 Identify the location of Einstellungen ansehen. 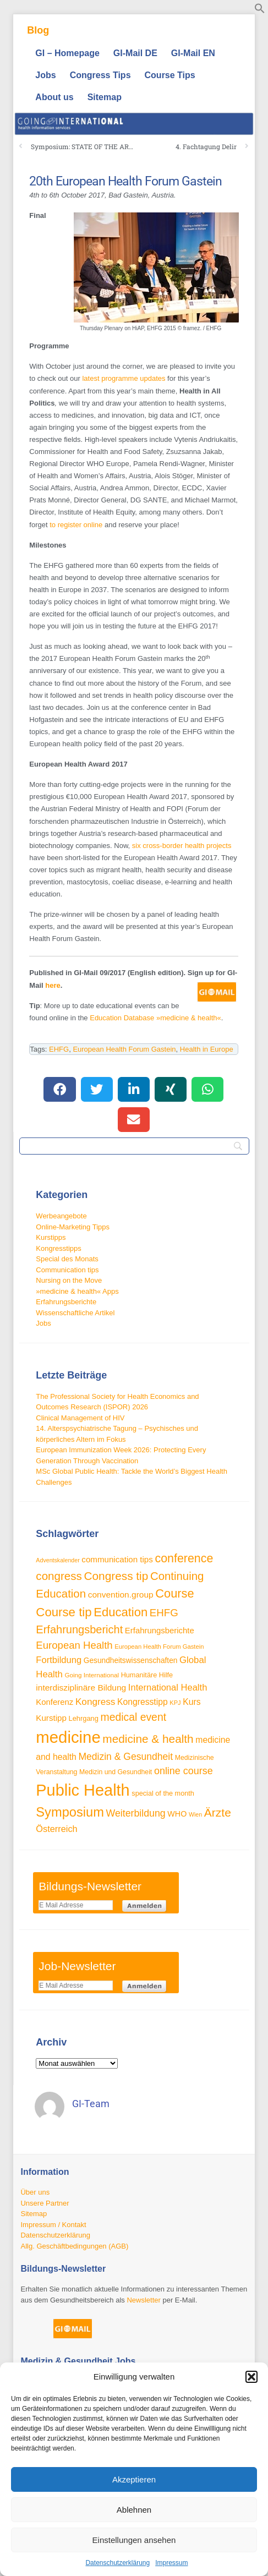
(134, 2540).